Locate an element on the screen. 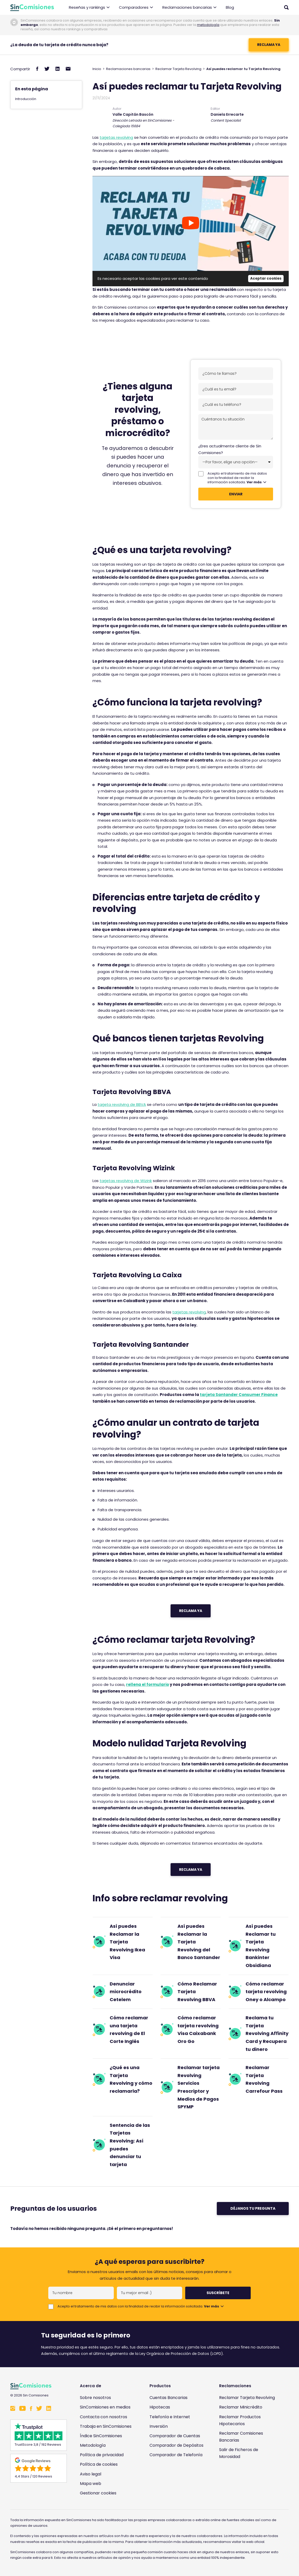 The height and width of the screenshot is (2576, 299). Reclamar Tarjeta Revolving is located at coordinates (178, 68).